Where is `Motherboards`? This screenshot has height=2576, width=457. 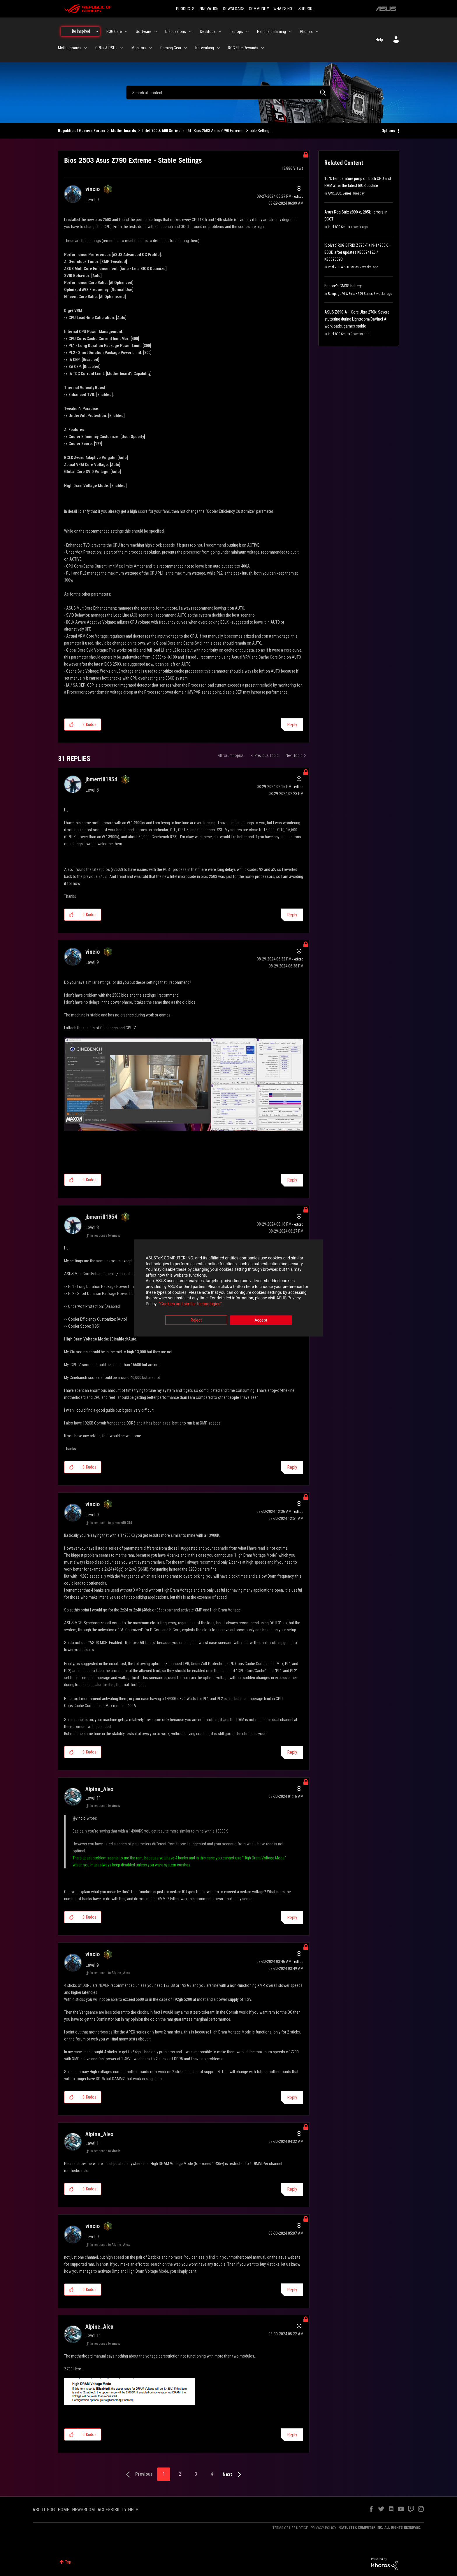
Motherboards is located at coordinates (123, 130).